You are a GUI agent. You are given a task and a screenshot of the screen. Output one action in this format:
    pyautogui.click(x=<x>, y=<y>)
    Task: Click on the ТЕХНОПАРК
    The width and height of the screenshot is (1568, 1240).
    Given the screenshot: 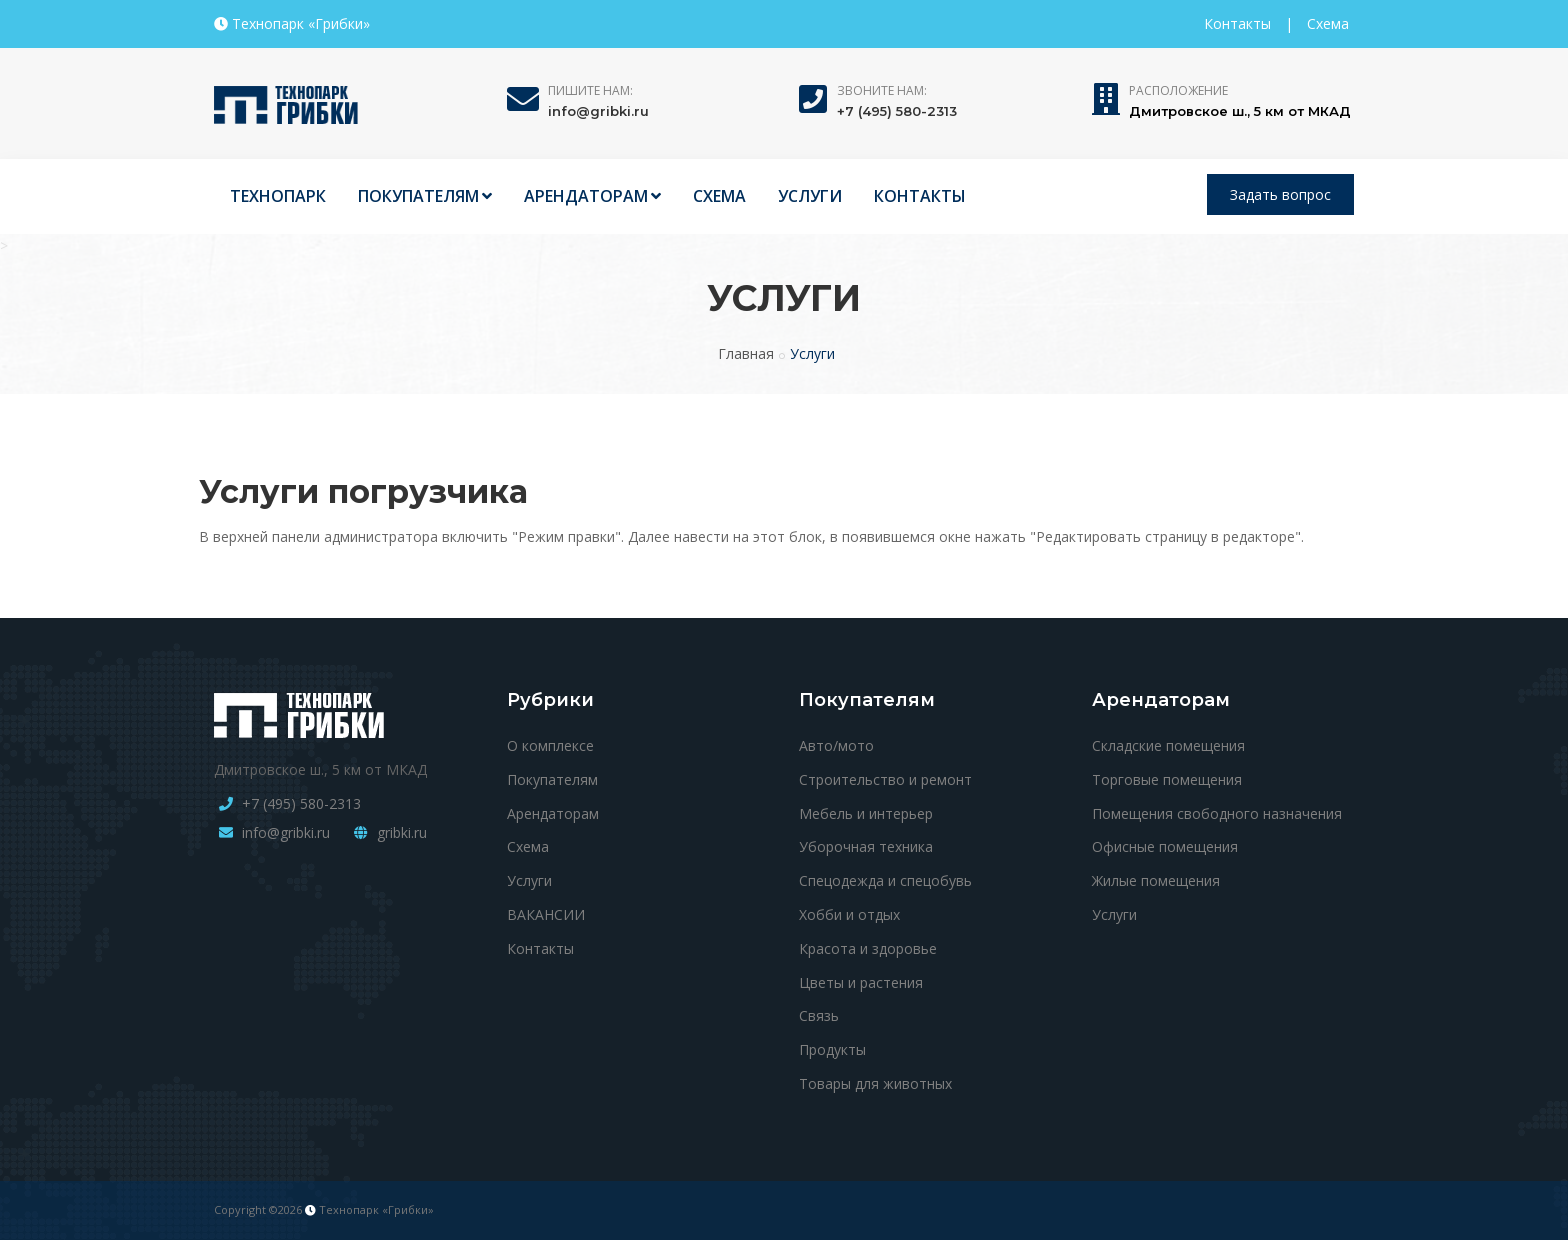 What is the action you would take?
    pyautogui.click(x=278, y=196)
    